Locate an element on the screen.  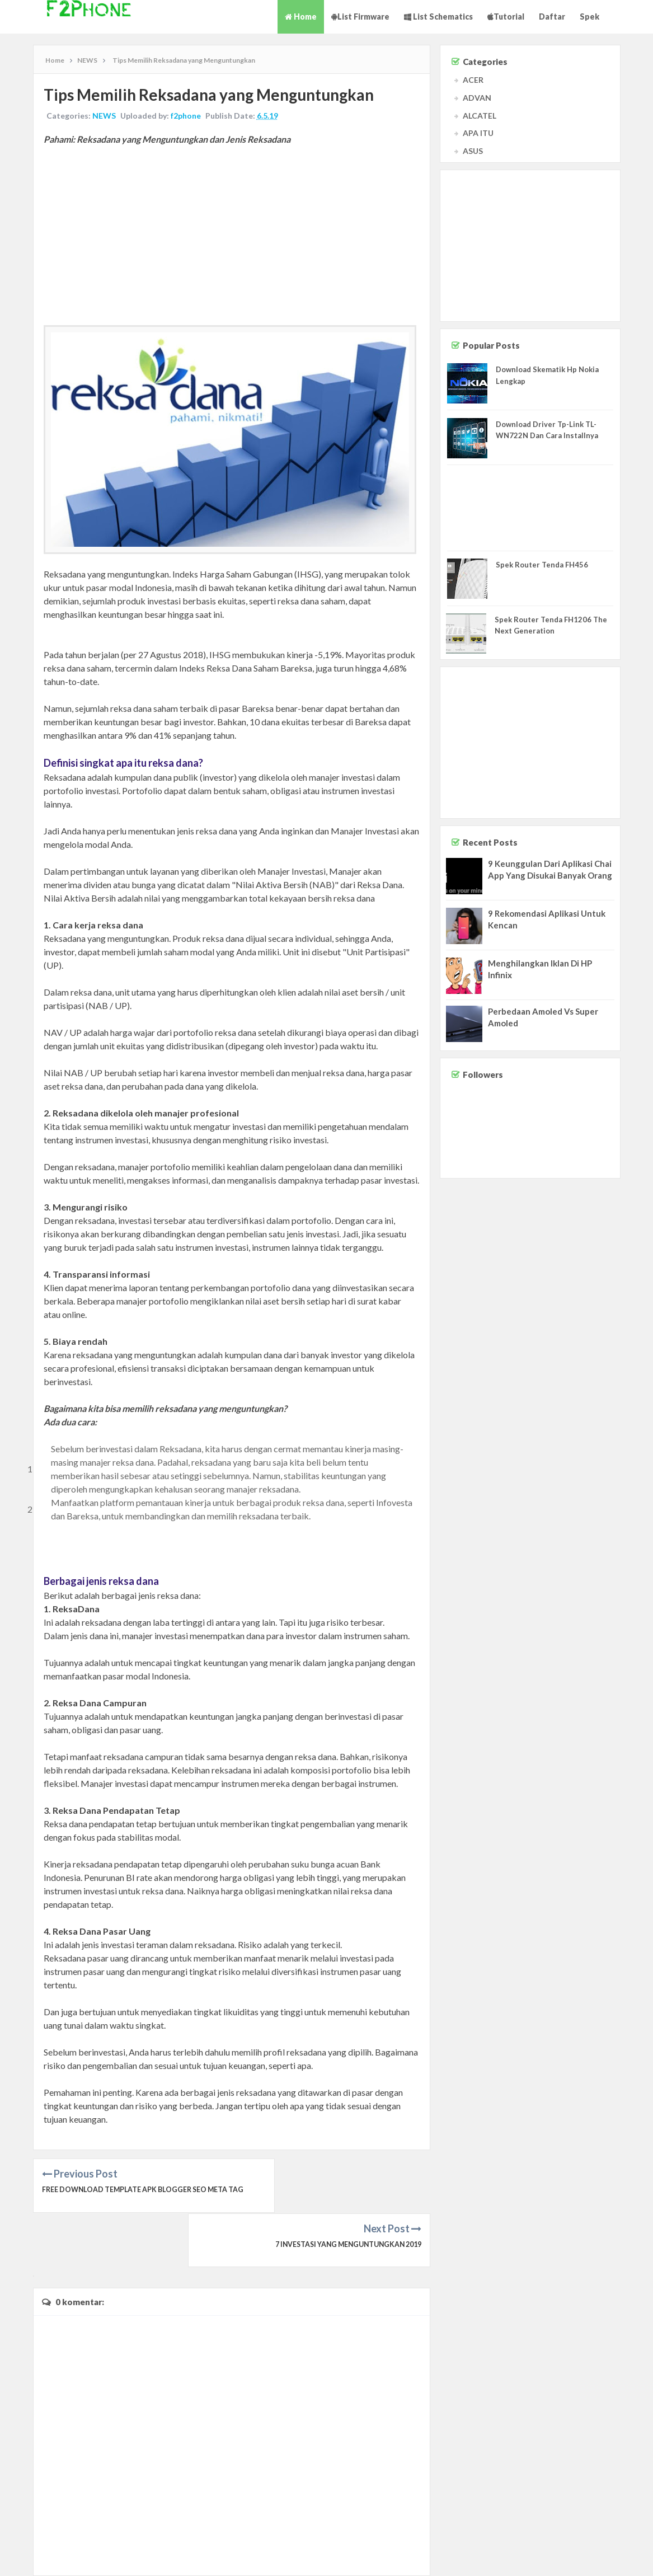
ALCATEL is located at coordinates (479, 115).